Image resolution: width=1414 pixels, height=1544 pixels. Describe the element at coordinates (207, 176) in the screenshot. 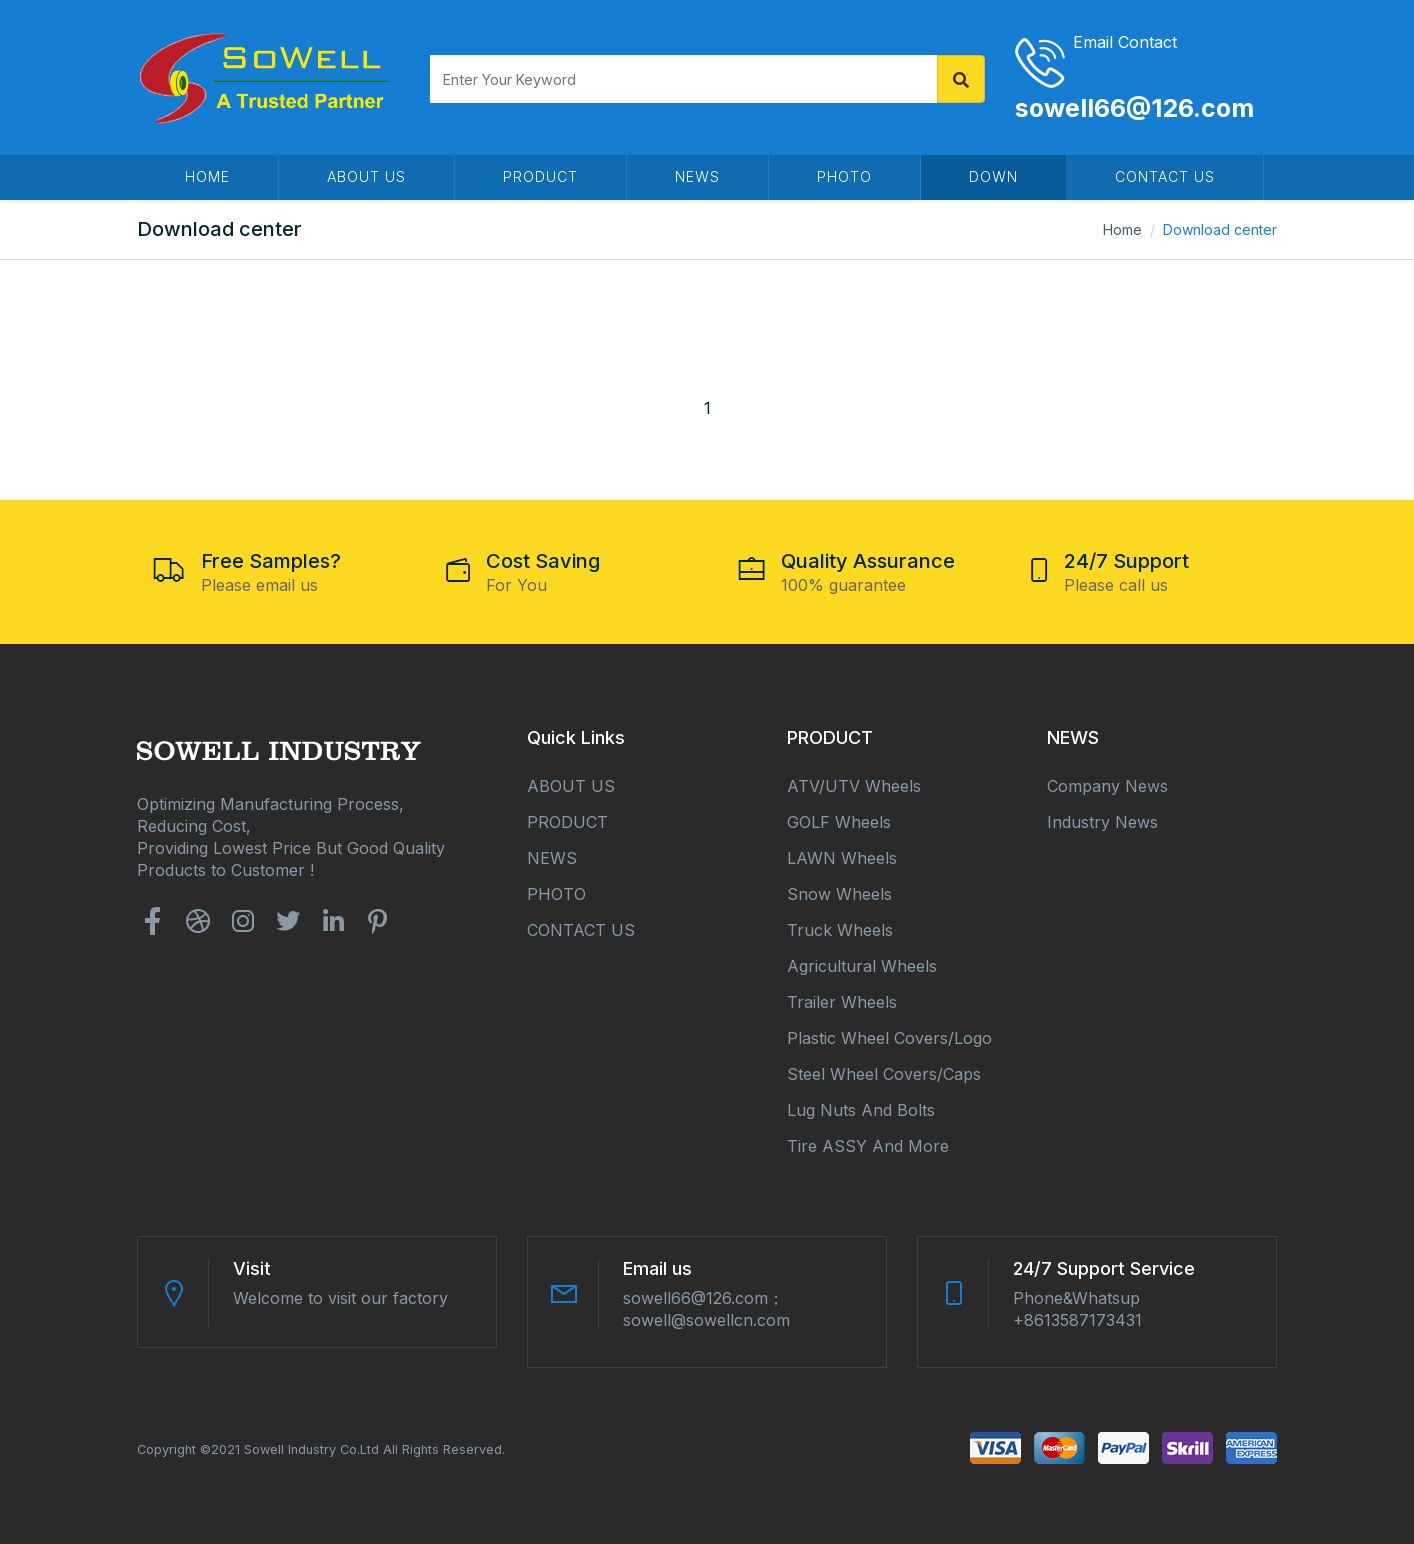

I see `HOME` at that location.